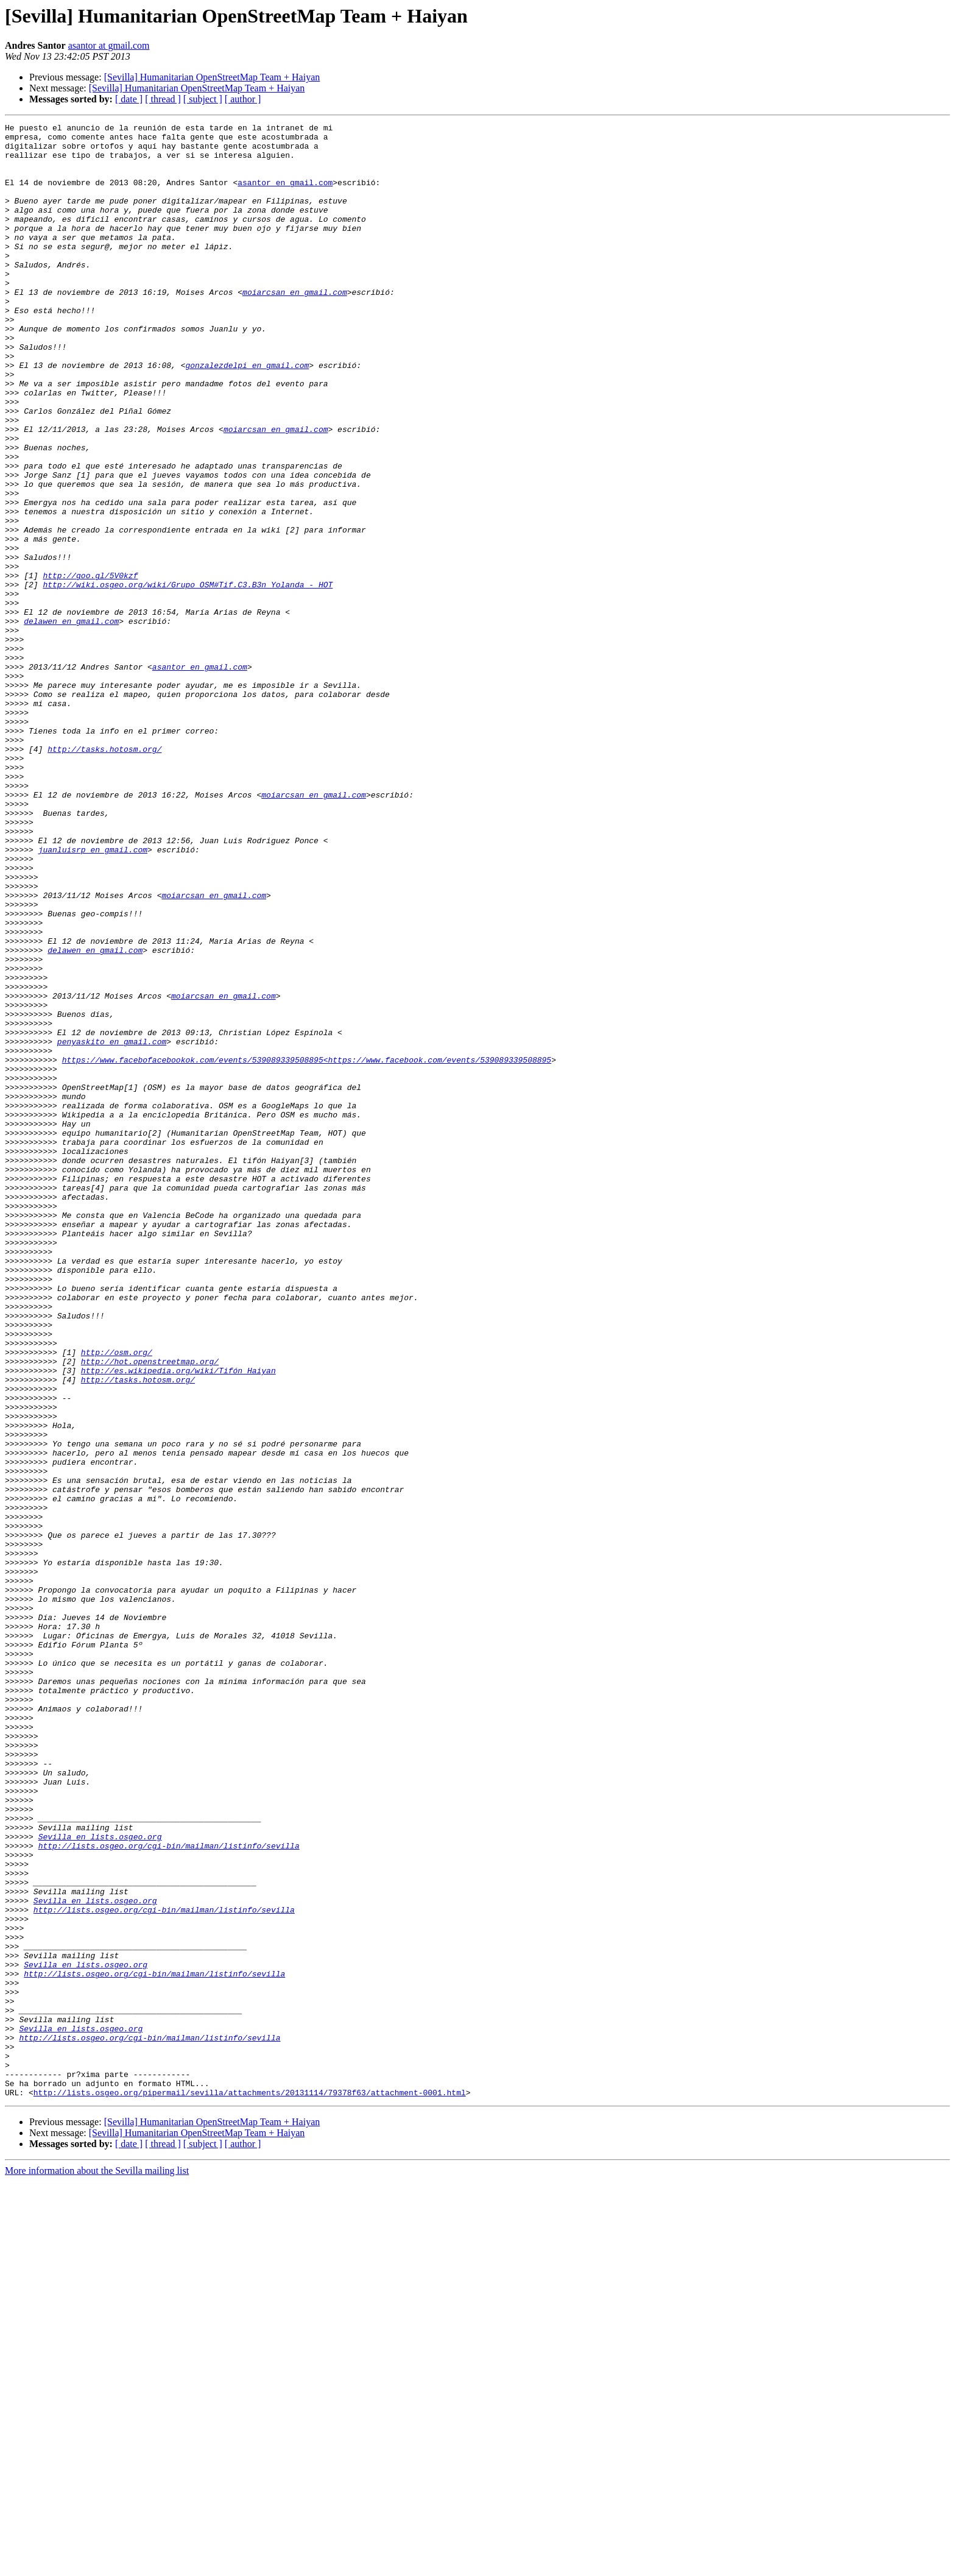 This screenshot has width=955, height=2576. What do you see at coordinates (249, 2487) in the screenshot?
I see `http://lists.osgeo.org/pipermail/sevilla/attachments/20131114/79378f63/attachment-0001.html` at bounding box center [249, 2487].